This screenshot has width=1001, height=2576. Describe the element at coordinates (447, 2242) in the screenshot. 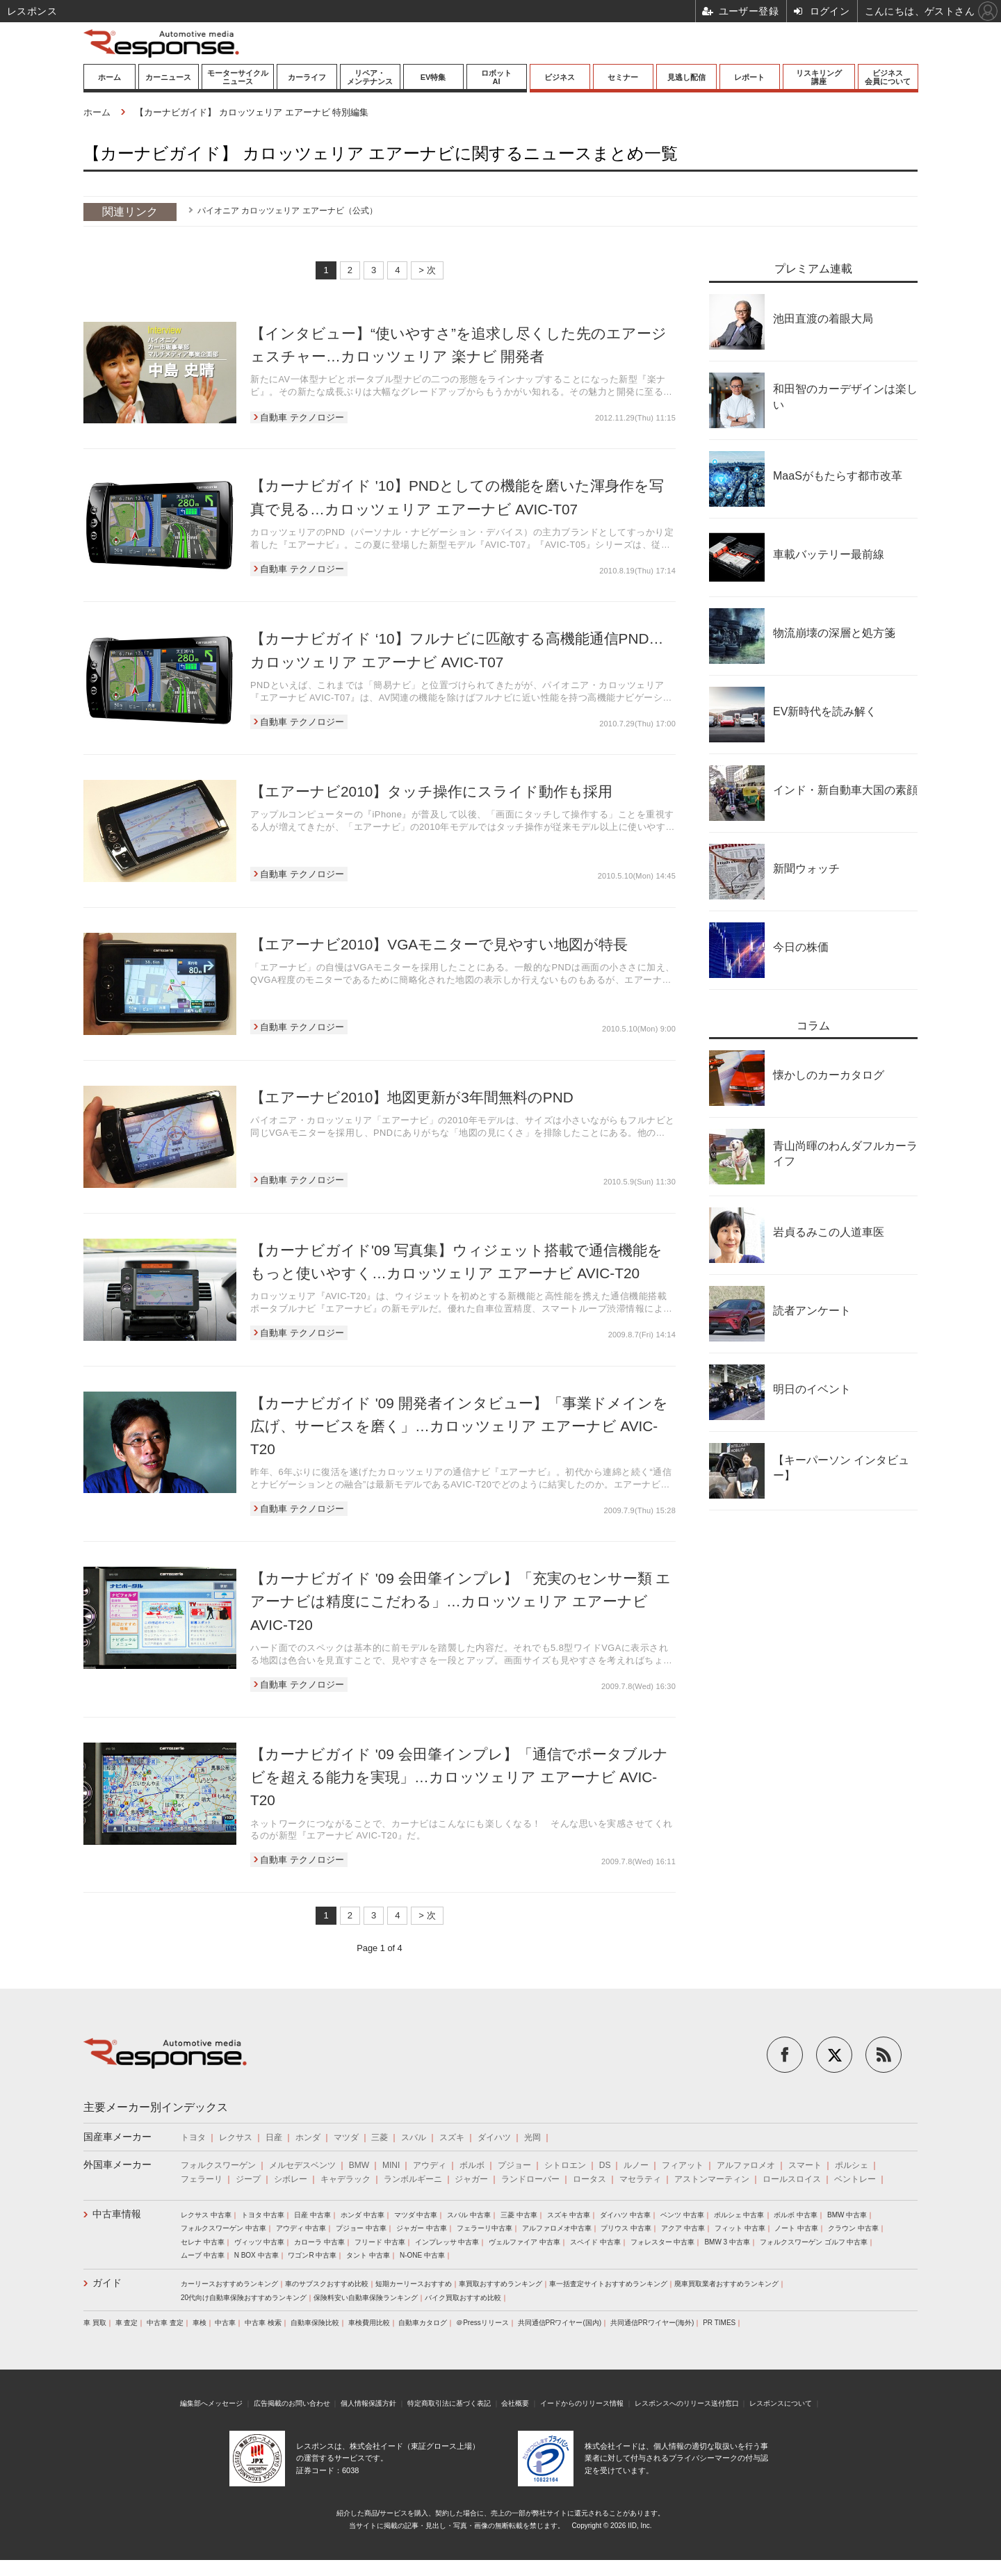

I see `インプレッサ 中古車` at that location.